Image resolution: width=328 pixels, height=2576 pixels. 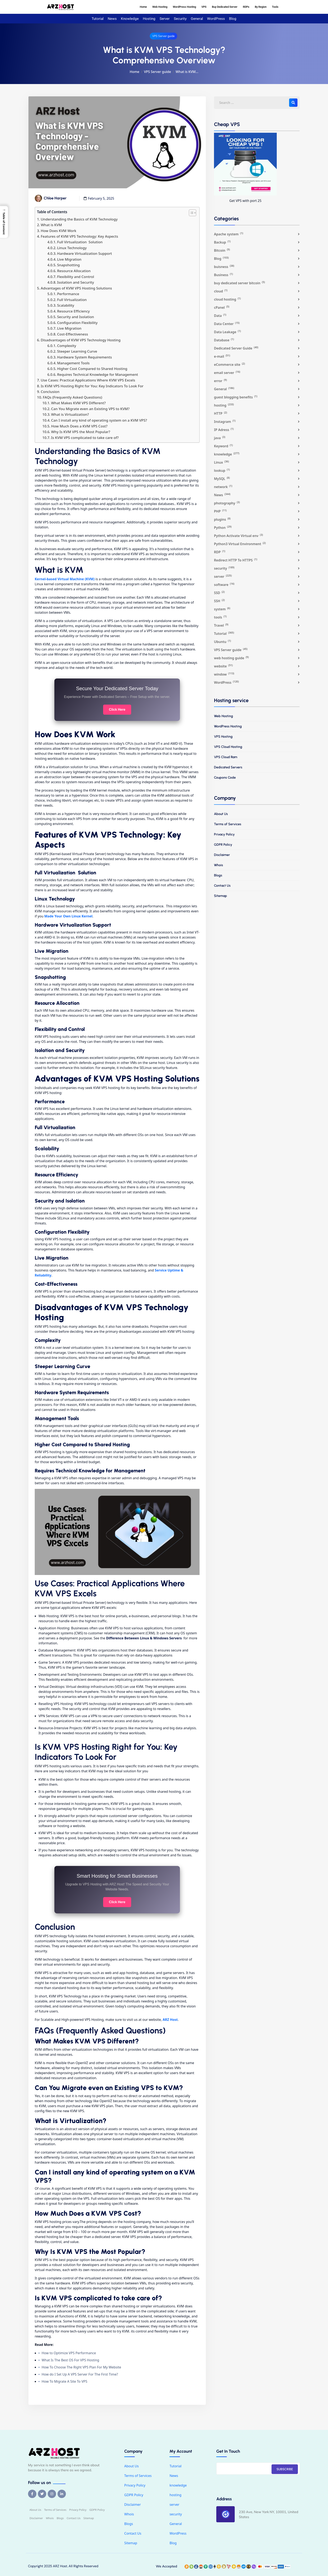 I want to click on network, so click(x=223, y=486).